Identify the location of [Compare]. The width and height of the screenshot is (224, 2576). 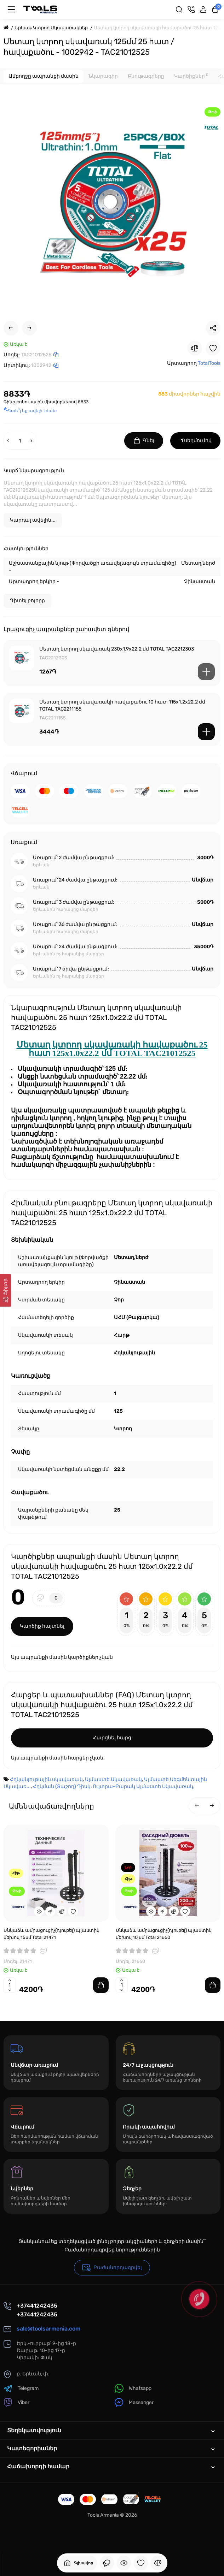
(194, 348).